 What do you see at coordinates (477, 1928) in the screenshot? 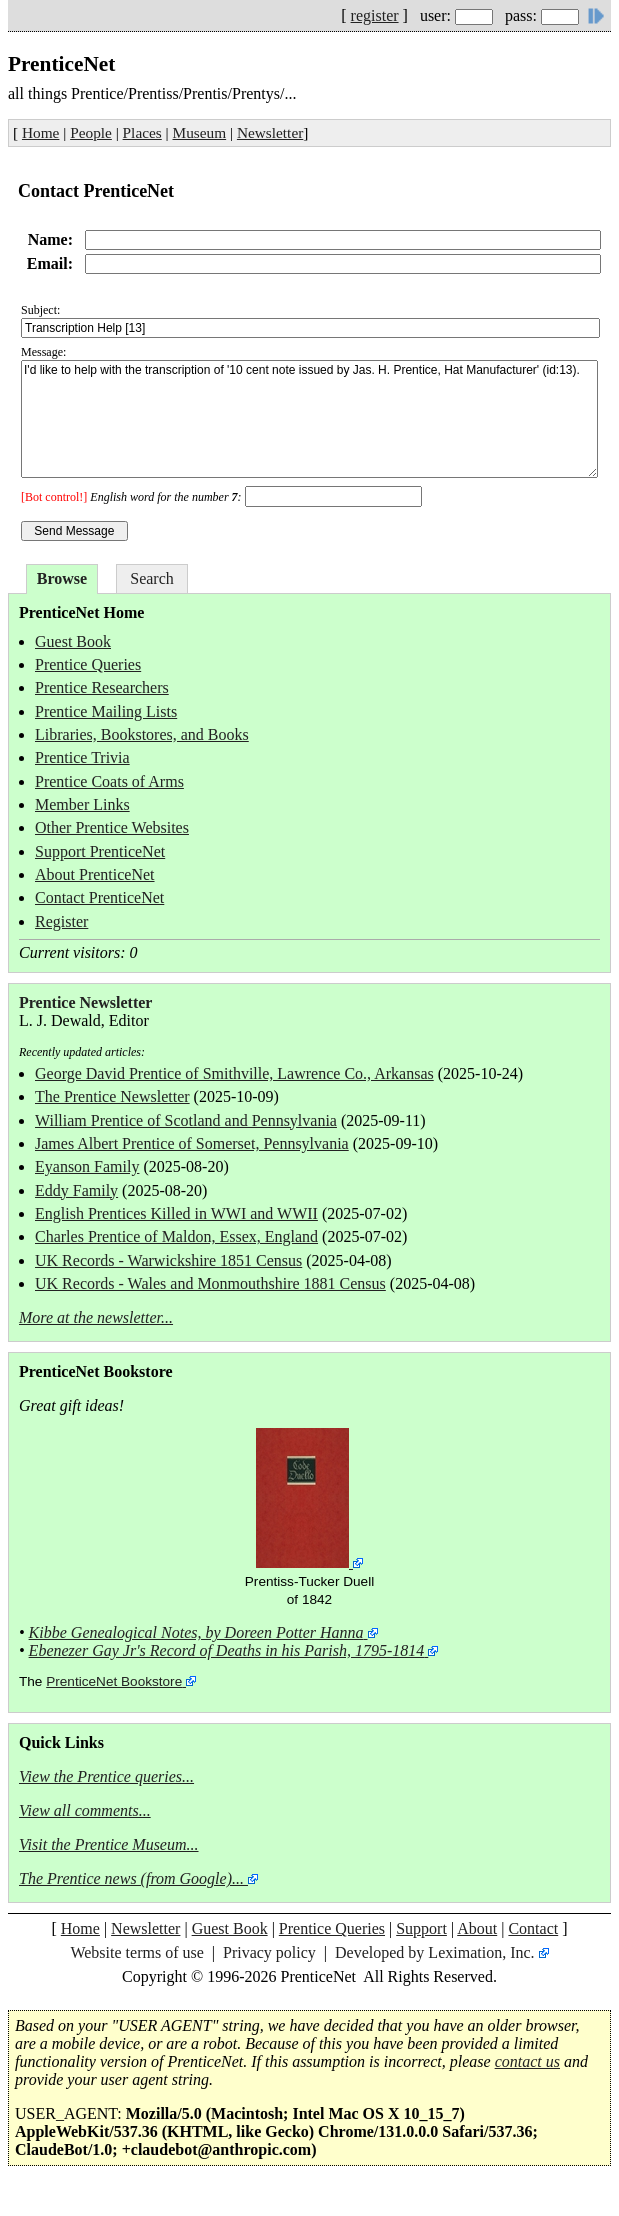
I see `About` at bounding box center [477, 1928].